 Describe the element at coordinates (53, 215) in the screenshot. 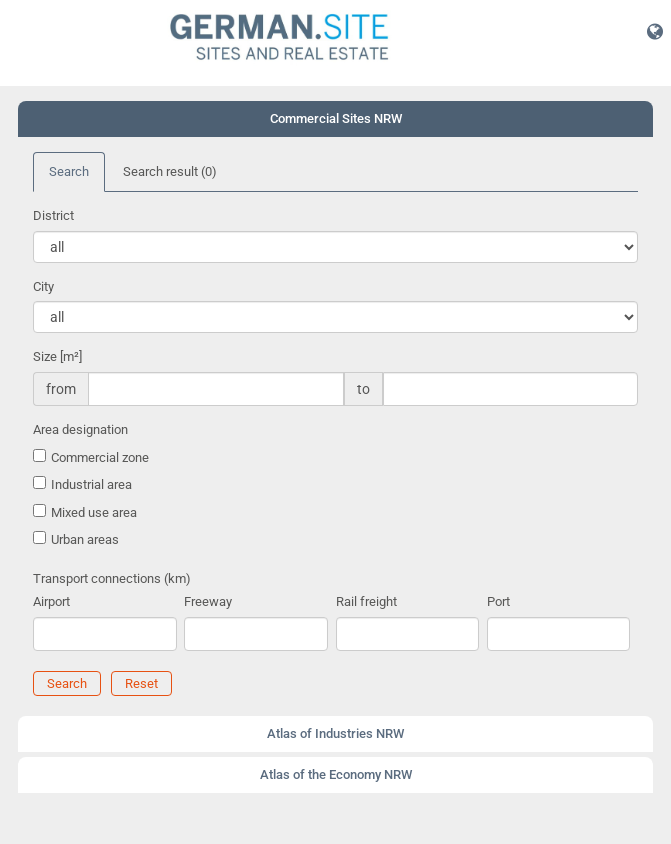

I see `District` at that location.